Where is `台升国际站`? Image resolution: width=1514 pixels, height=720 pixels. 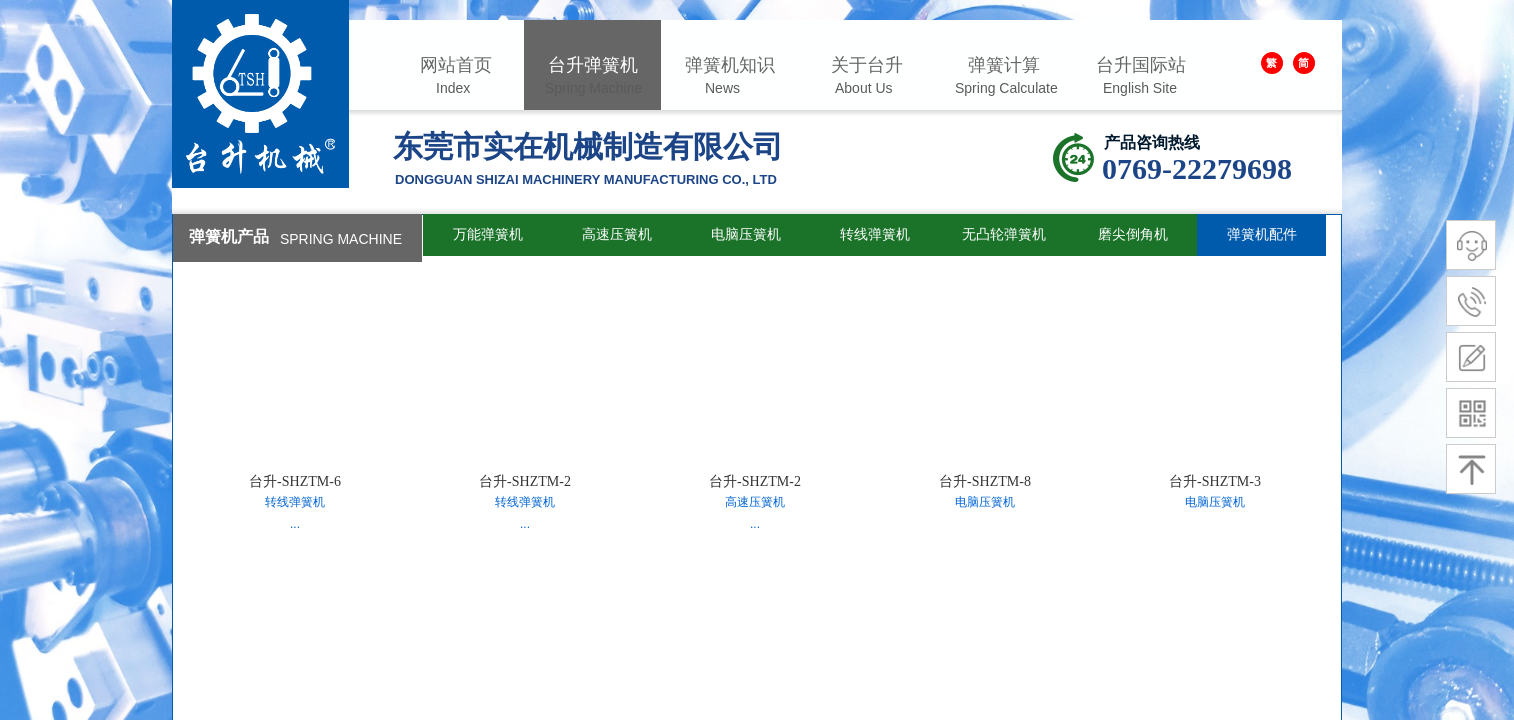 台升国际站 is located at coordinates (1141, 65).